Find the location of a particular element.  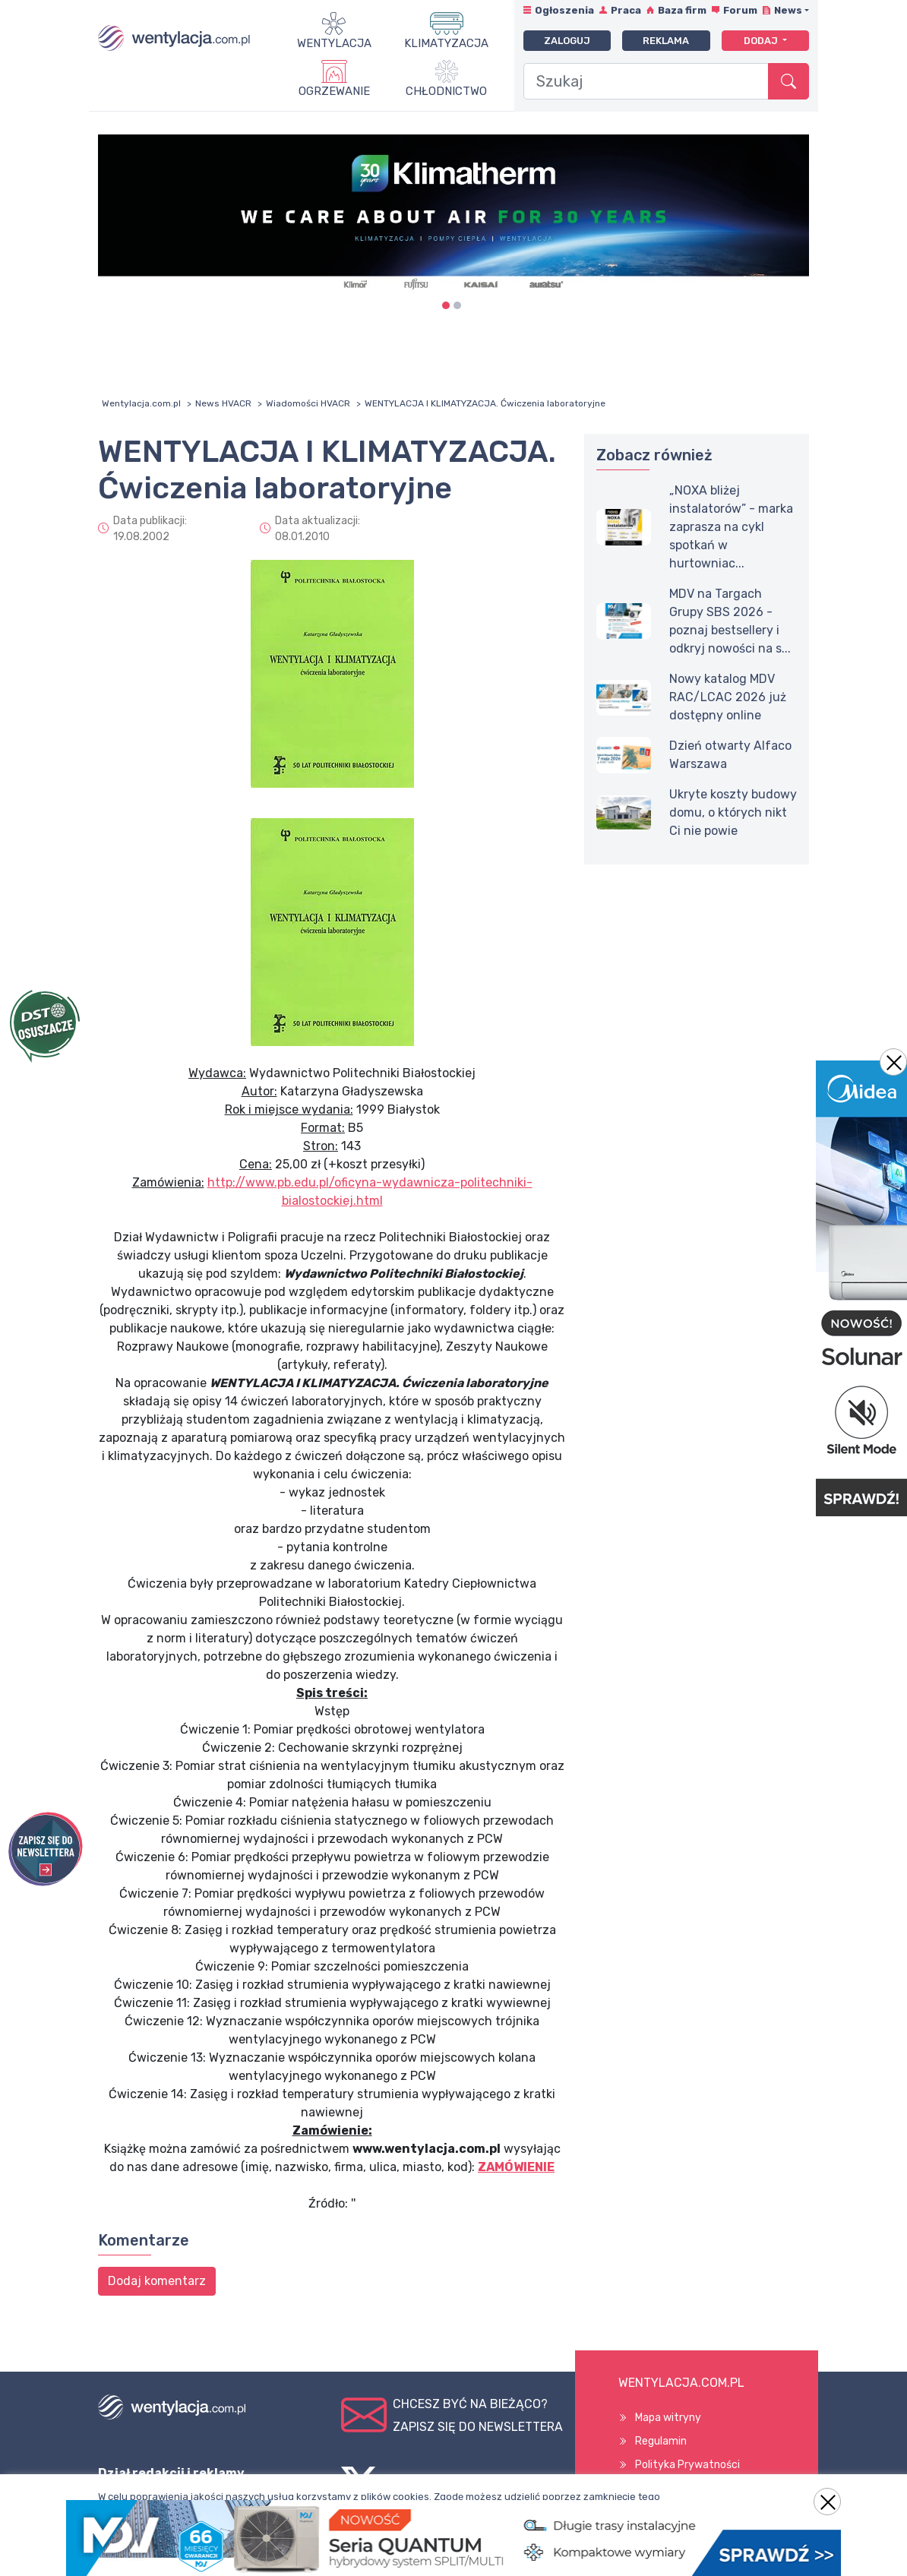

Klimatyzacja is located at coordinates (446, 43).